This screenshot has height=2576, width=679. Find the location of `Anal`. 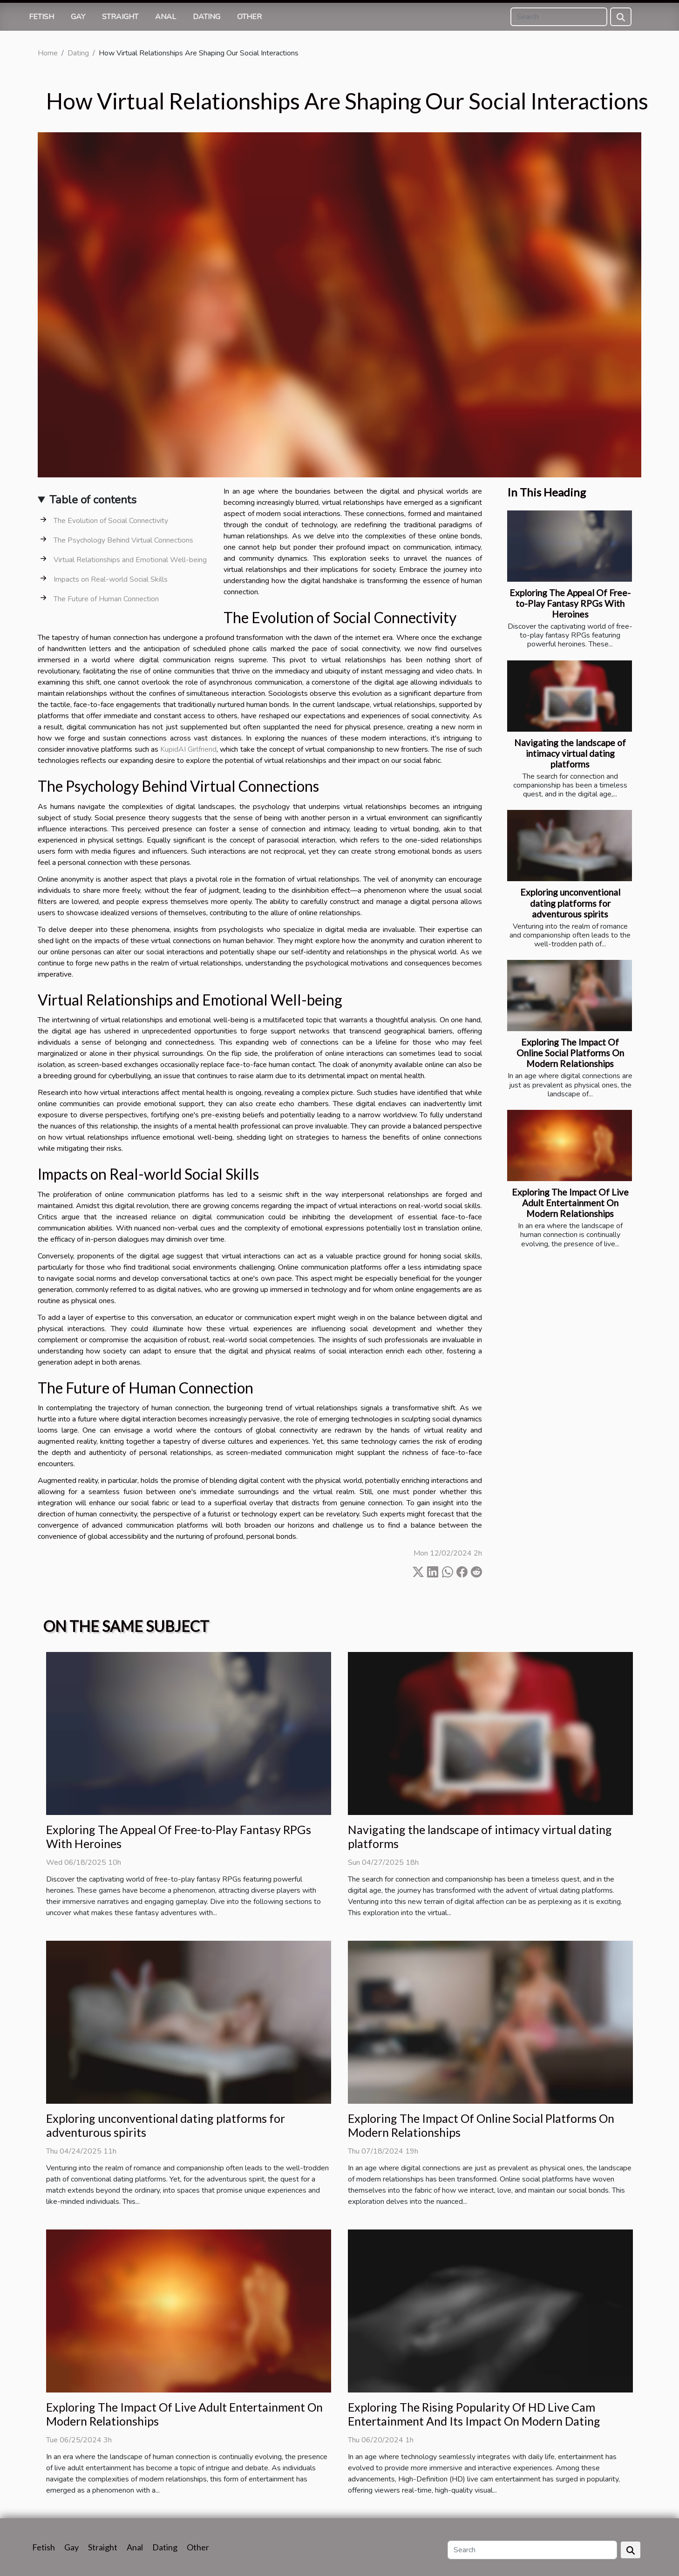

Anal is located at coordinates (165, 17).